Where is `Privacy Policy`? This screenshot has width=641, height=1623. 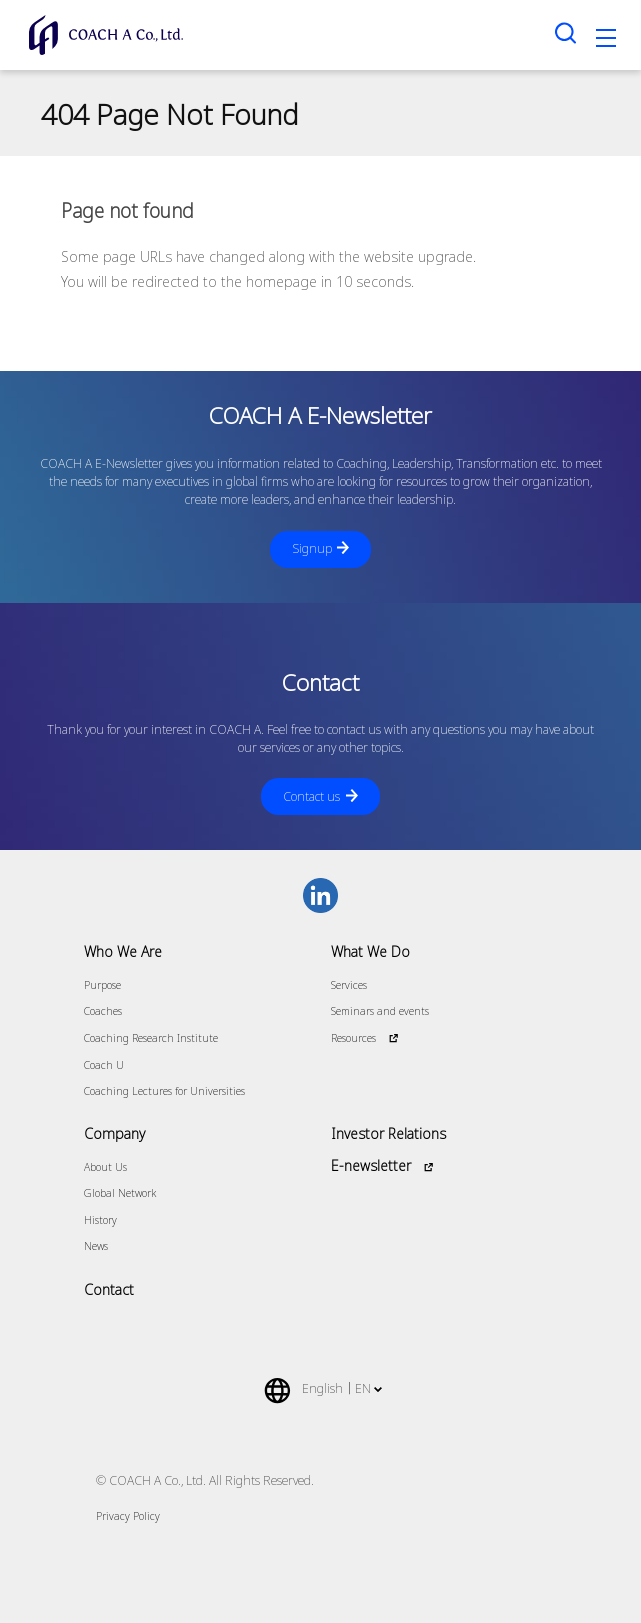 Privacy Policy is located at coordinates (128, 1516).